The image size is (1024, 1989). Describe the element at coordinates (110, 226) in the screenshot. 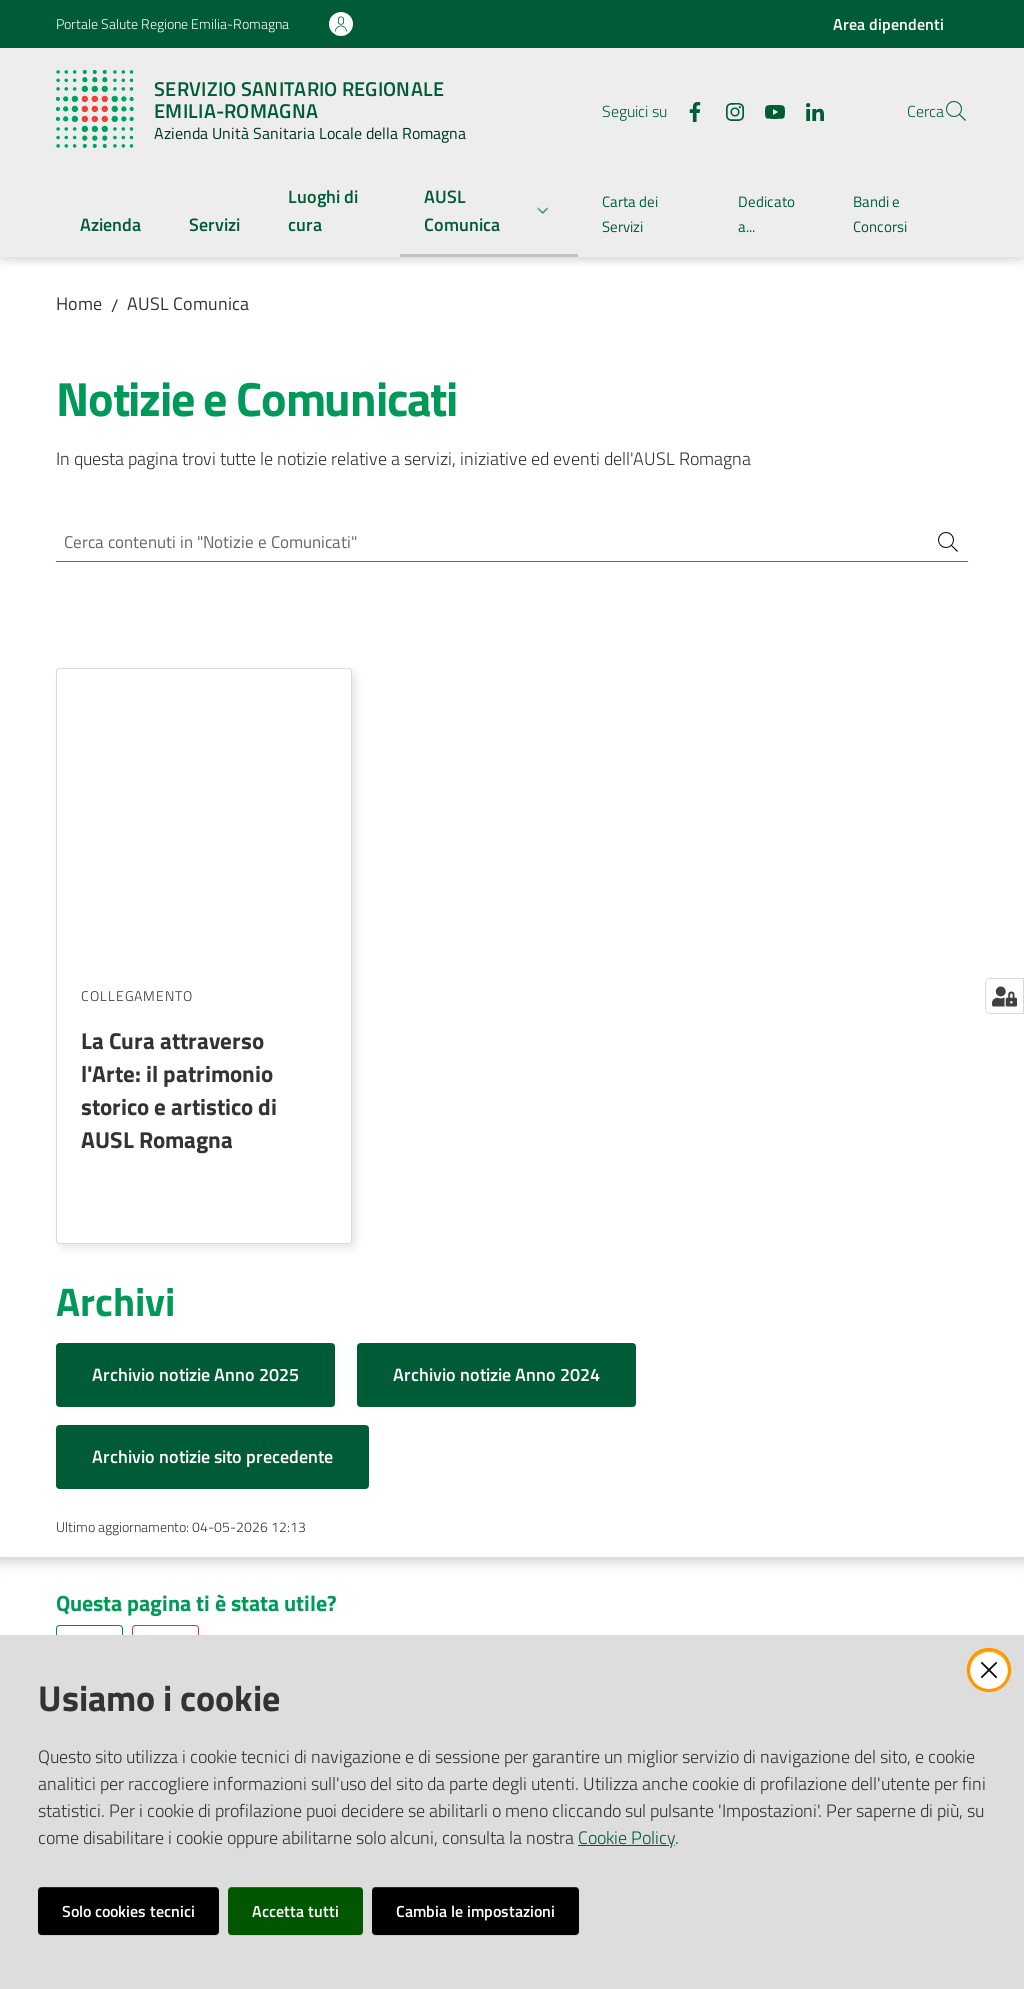

I see `[menuitem]` at that location.